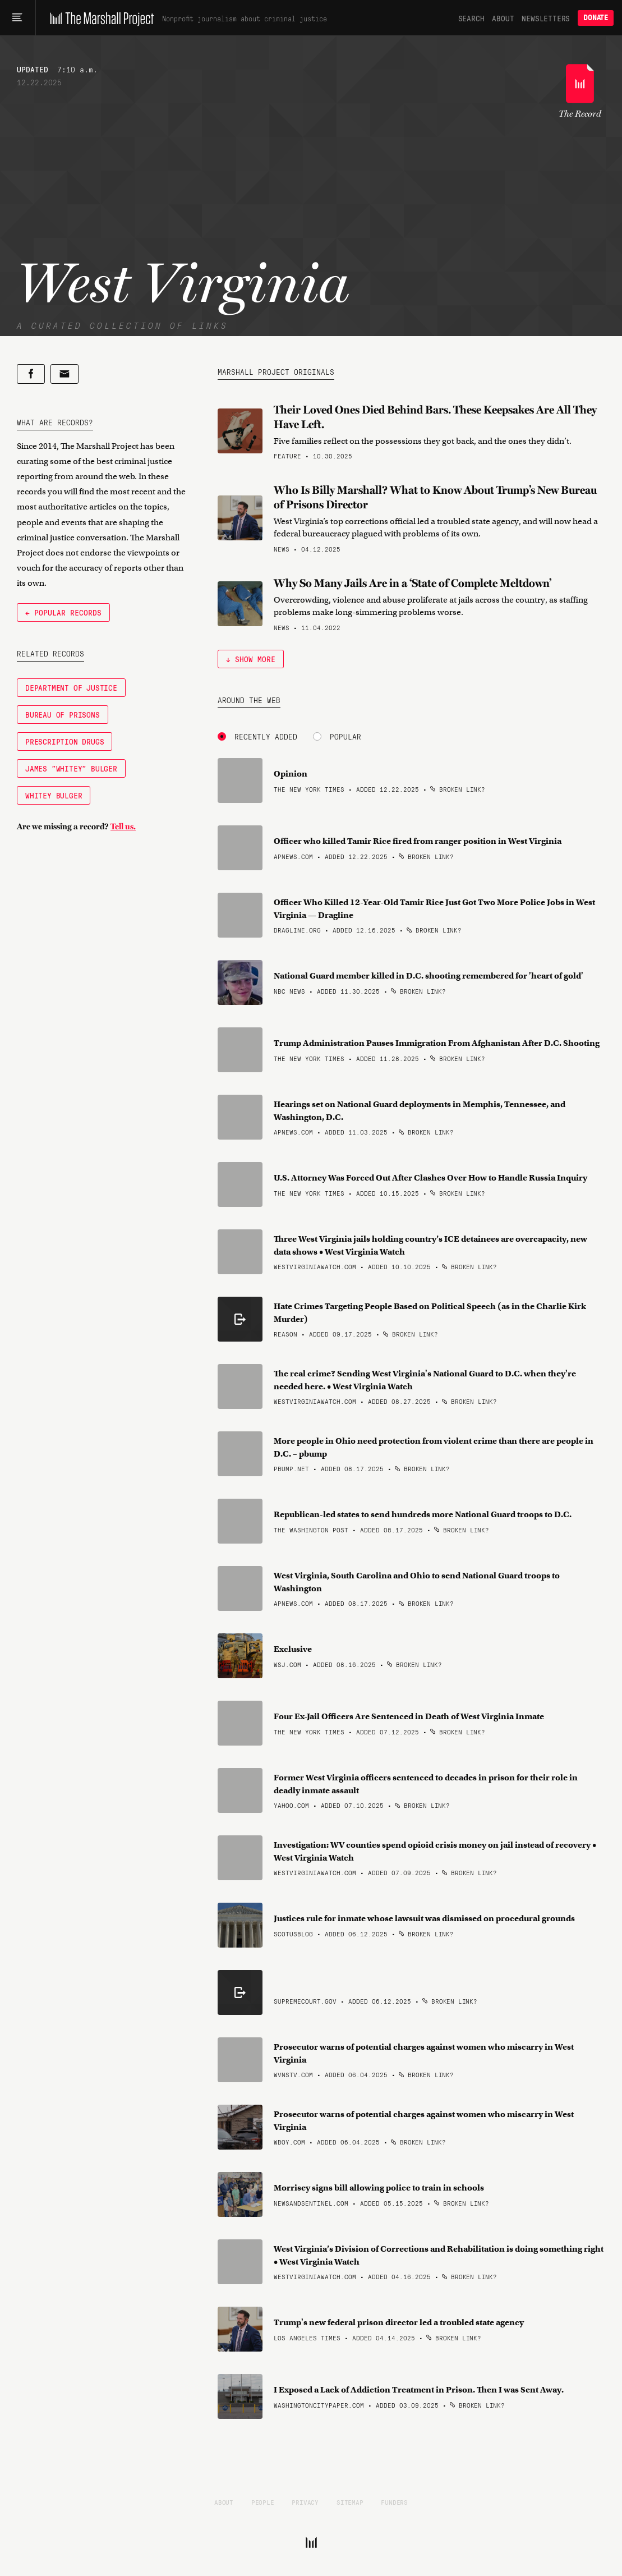  Describe the element at coordinates (262, 2501) in the screenshot. I see `People` at that location.